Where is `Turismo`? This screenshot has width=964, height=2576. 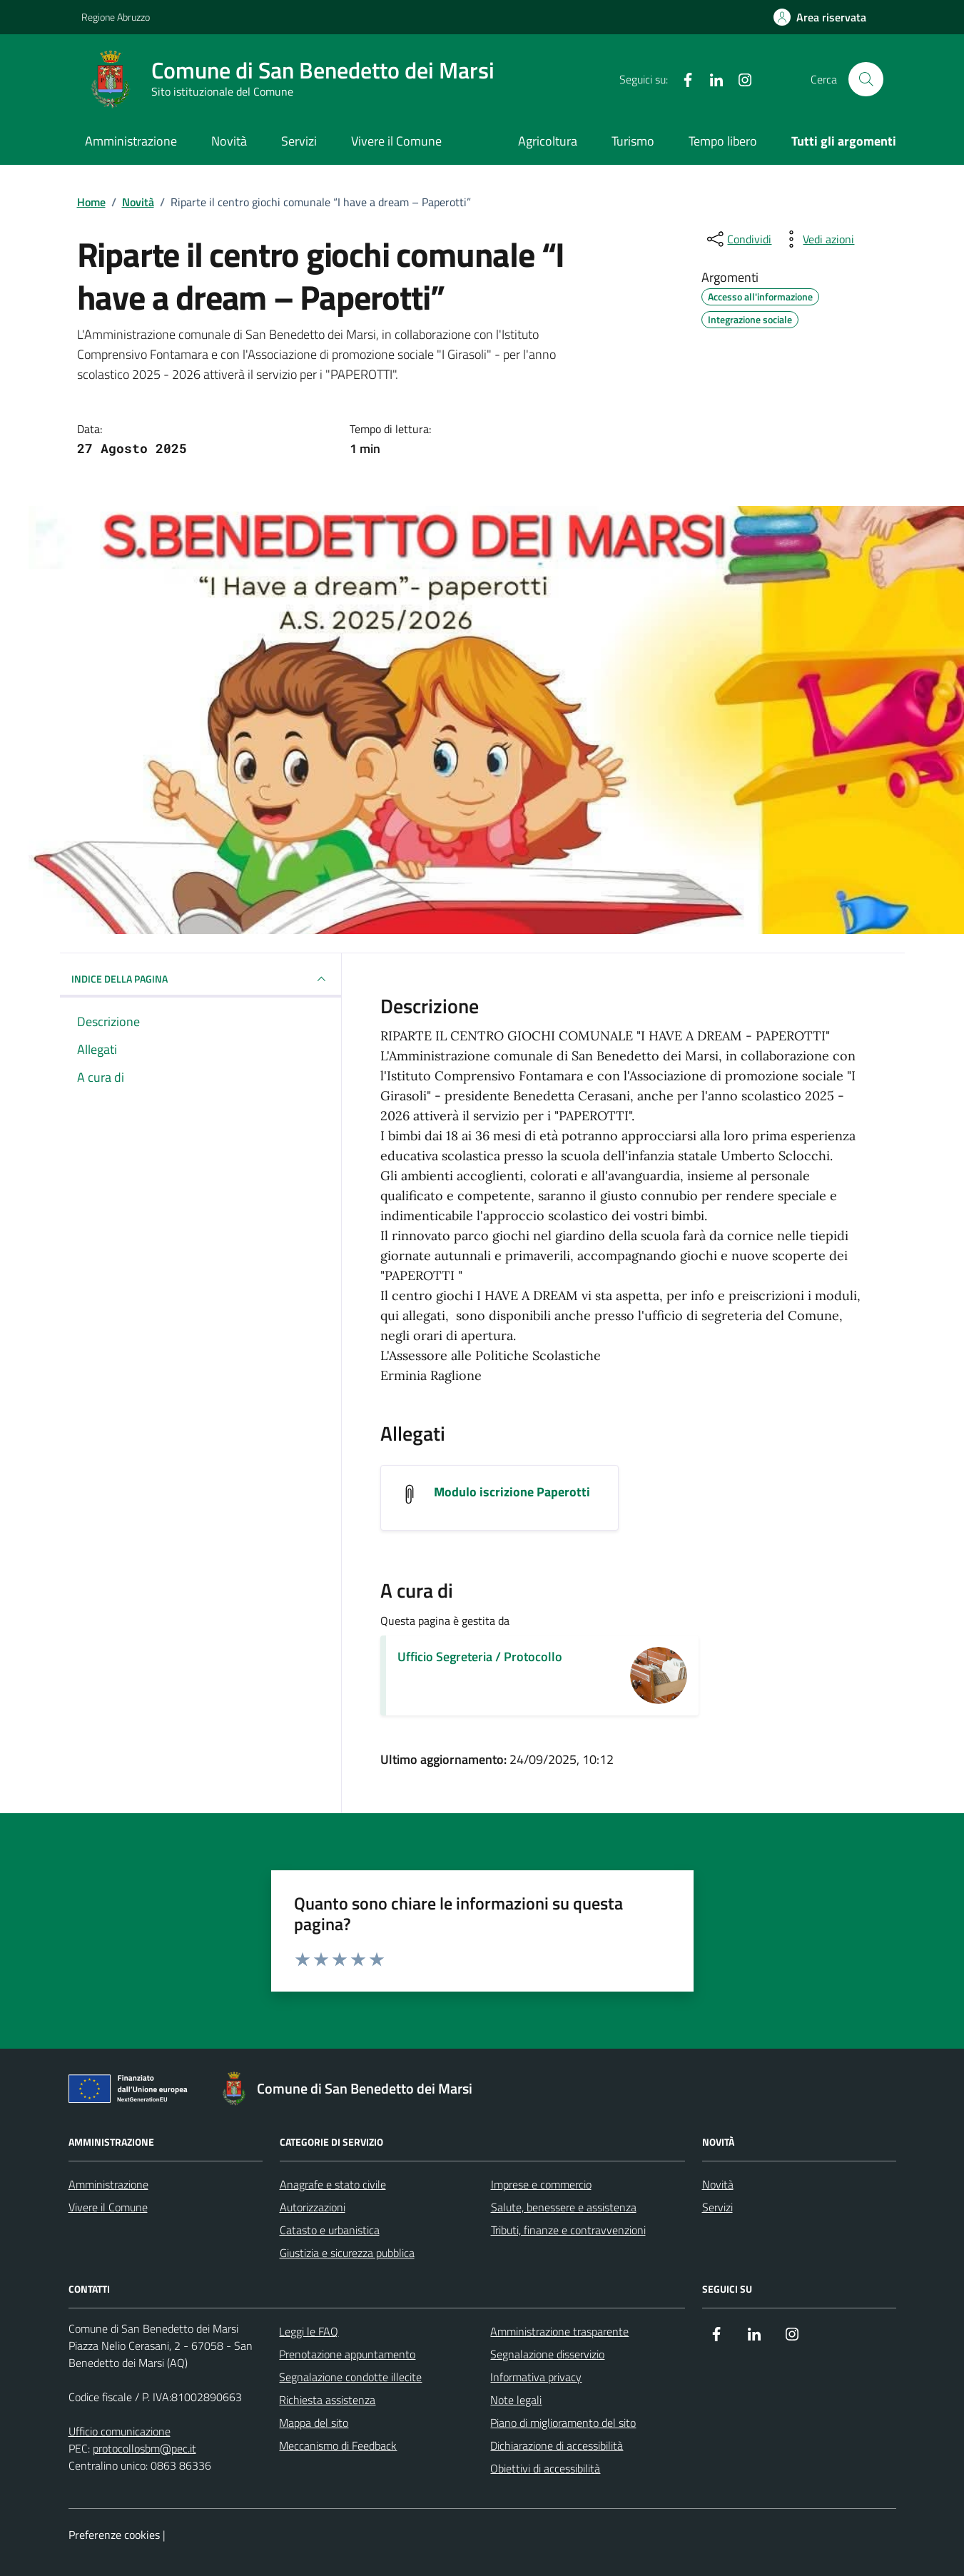 Turismo is located at coordinates (633, 141).